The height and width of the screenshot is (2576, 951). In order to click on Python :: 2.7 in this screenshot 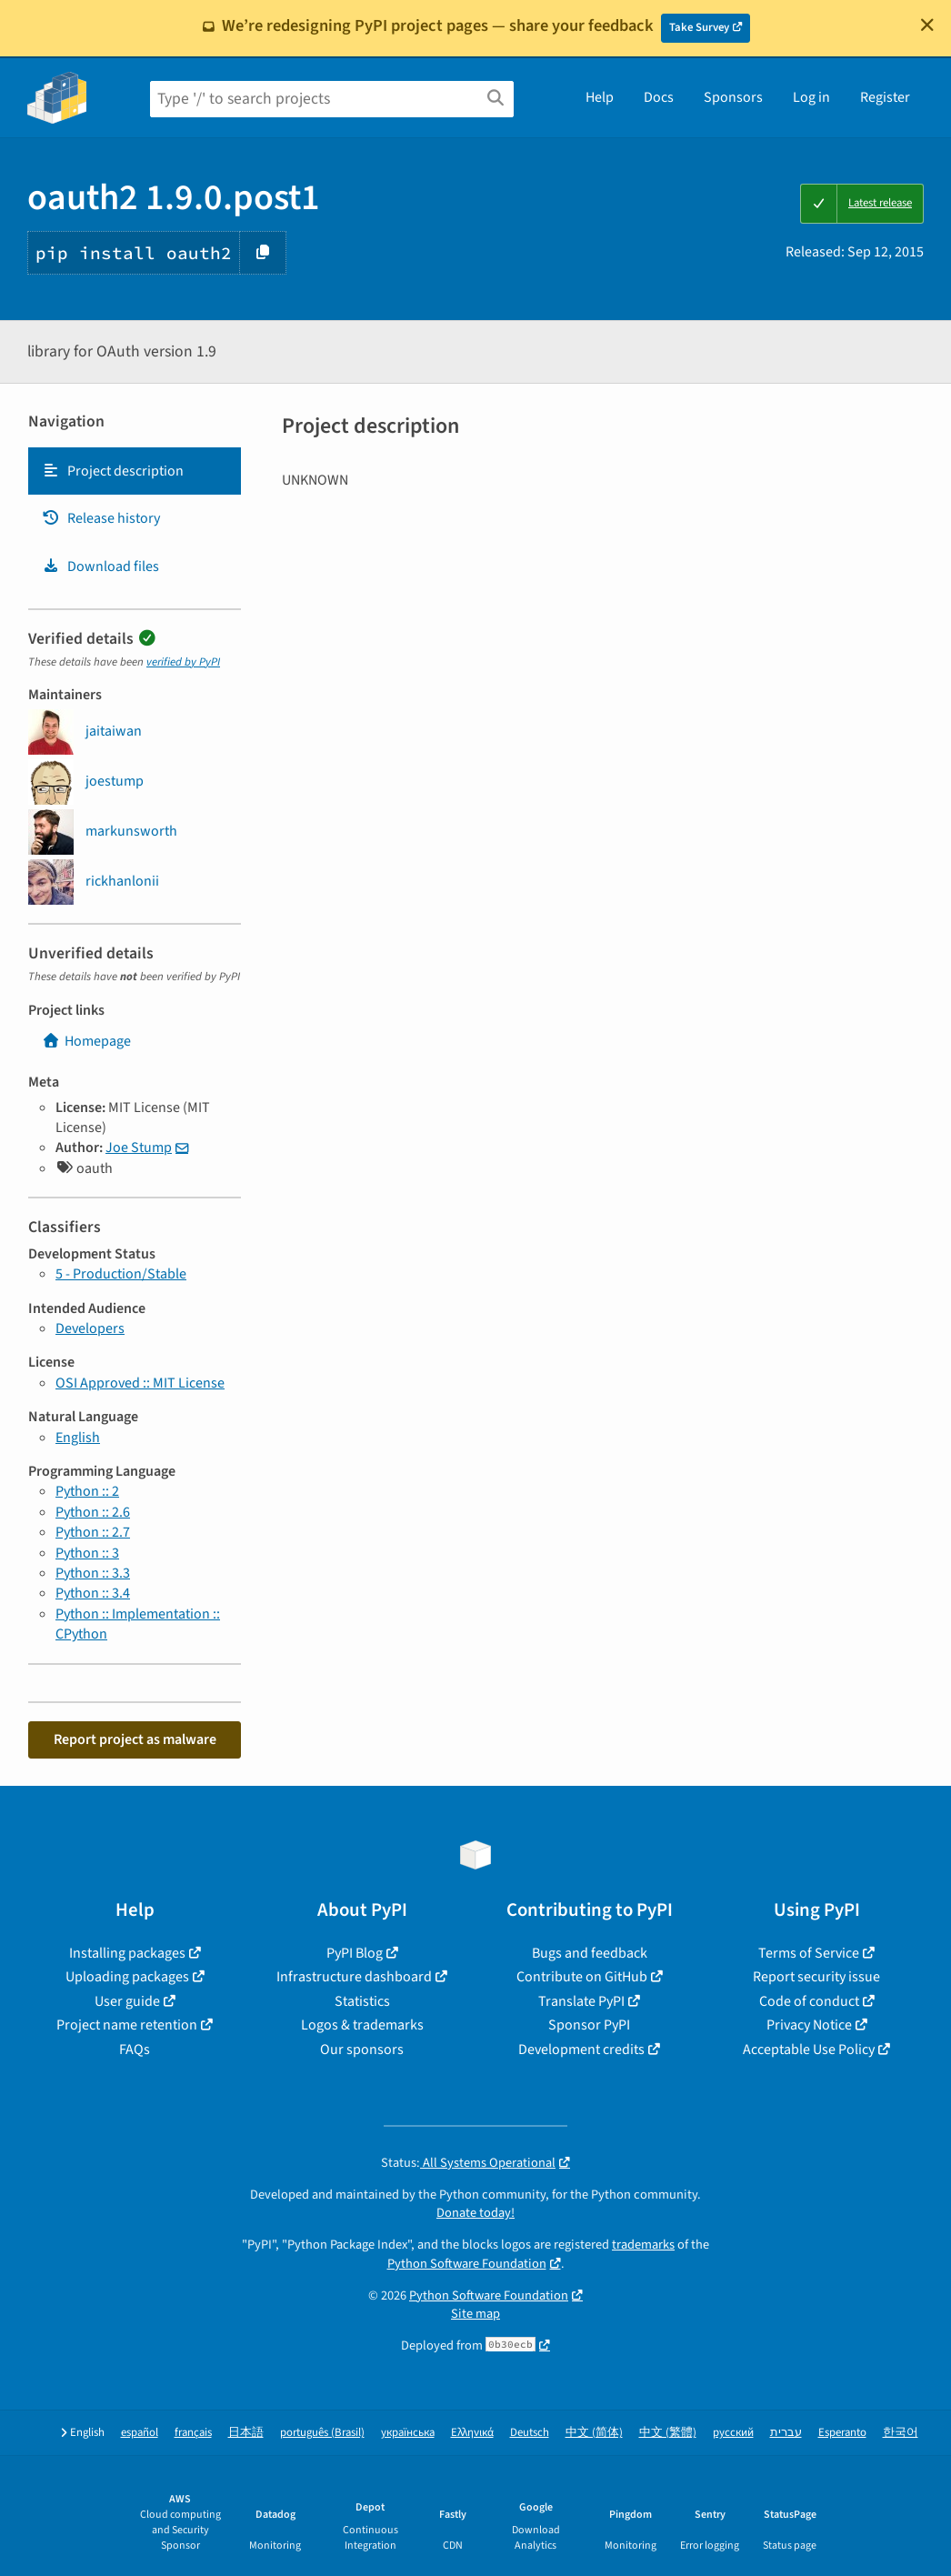, I will do `click(92, 1532)`.